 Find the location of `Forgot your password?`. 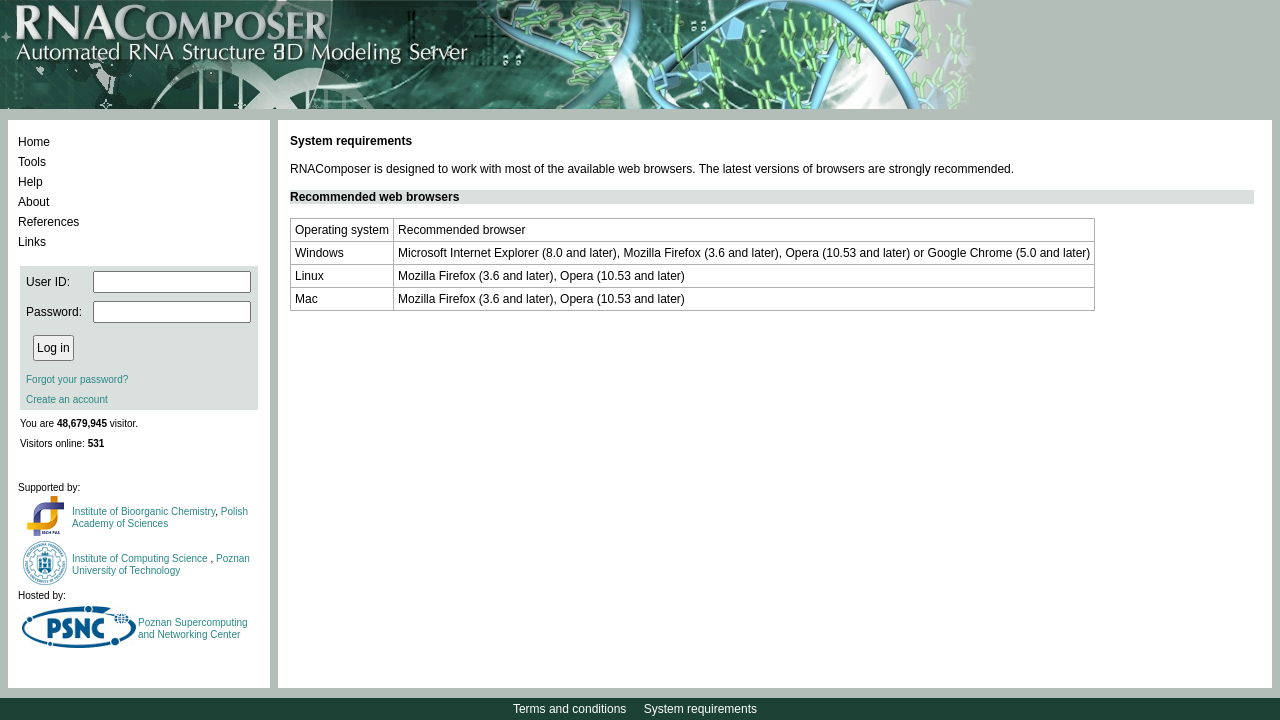

Forgot your password? is located at coordinates (77, 379).